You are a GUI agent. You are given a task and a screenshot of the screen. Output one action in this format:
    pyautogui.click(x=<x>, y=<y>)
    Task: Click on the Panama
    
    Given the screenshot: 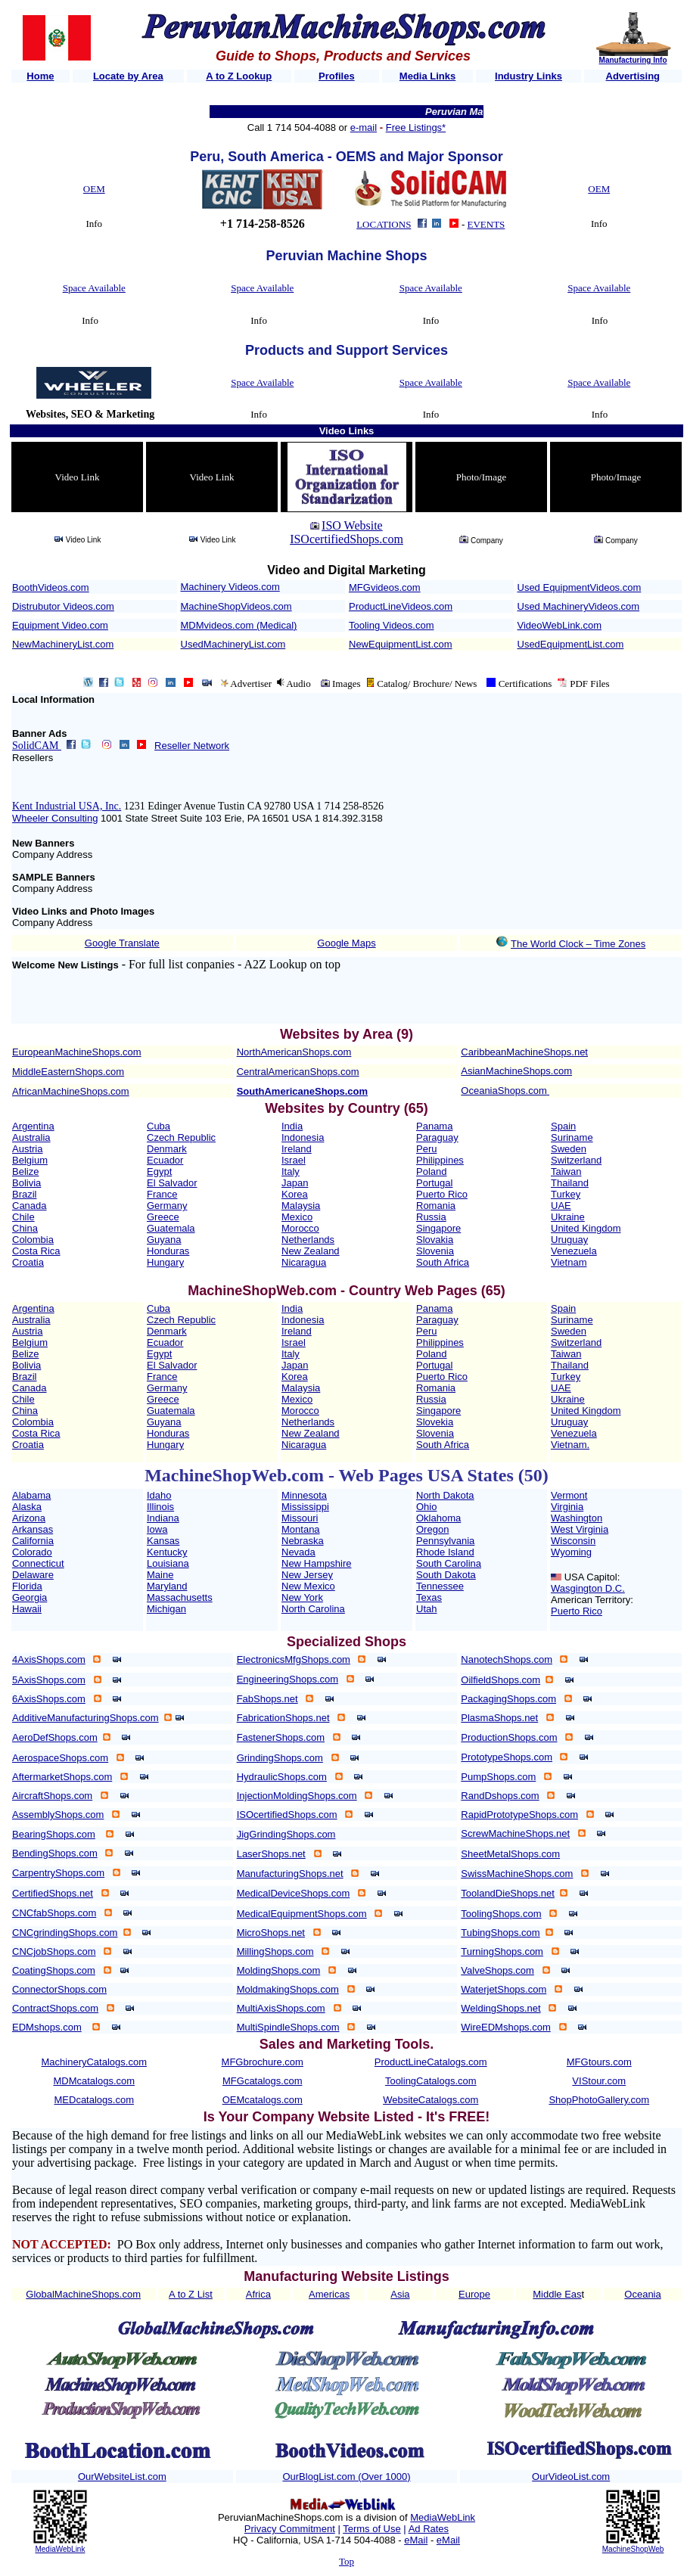 What is the action you would take?
    pyautogui.click(x=434, y=1126)
    